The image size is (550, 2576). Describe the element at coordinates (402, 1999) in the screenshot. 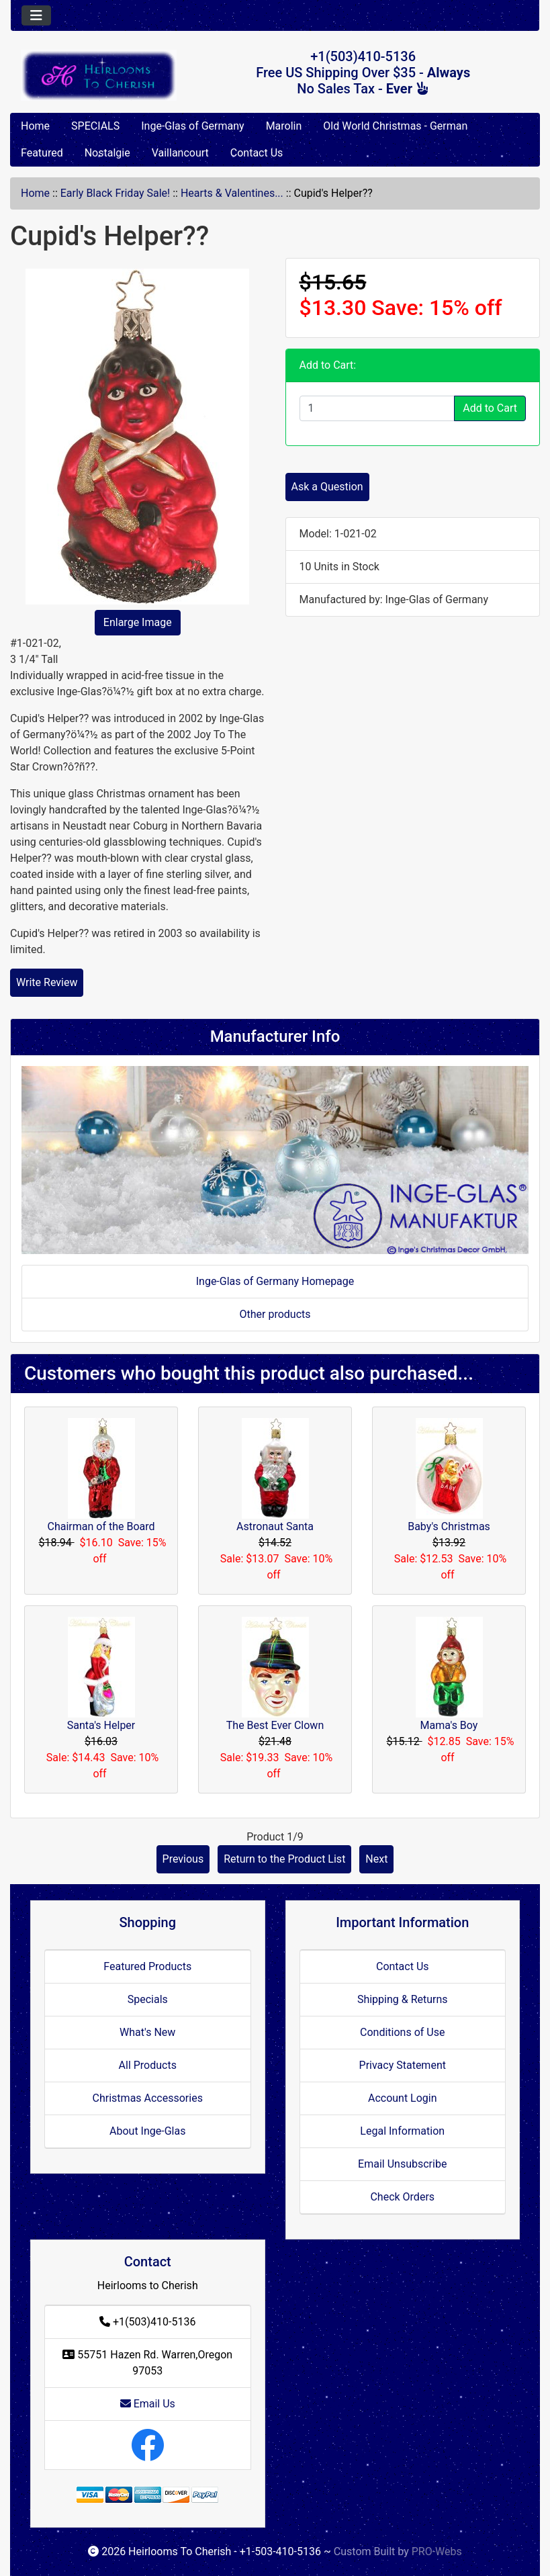

I see `Shipping & Returns` at that location.